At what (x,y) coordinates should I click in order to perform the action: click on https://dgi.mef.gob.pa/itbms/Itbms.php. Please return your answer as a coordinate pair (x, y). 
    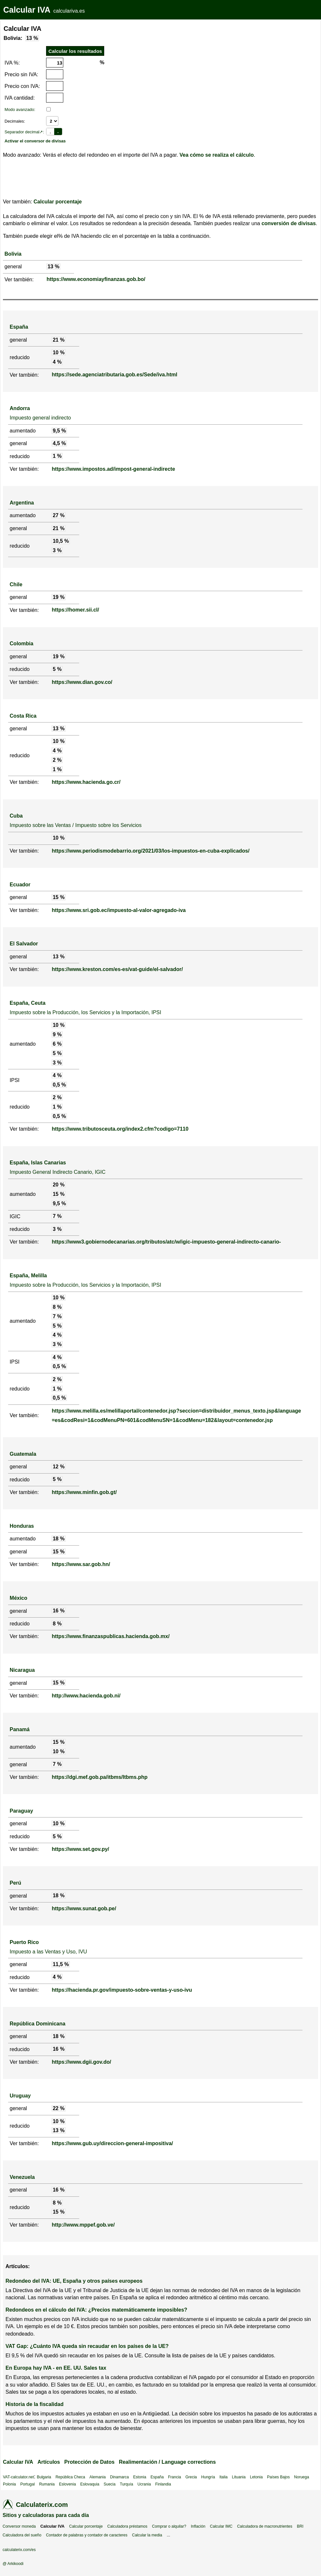
    Looking at the image, I should click on (99, 1777).